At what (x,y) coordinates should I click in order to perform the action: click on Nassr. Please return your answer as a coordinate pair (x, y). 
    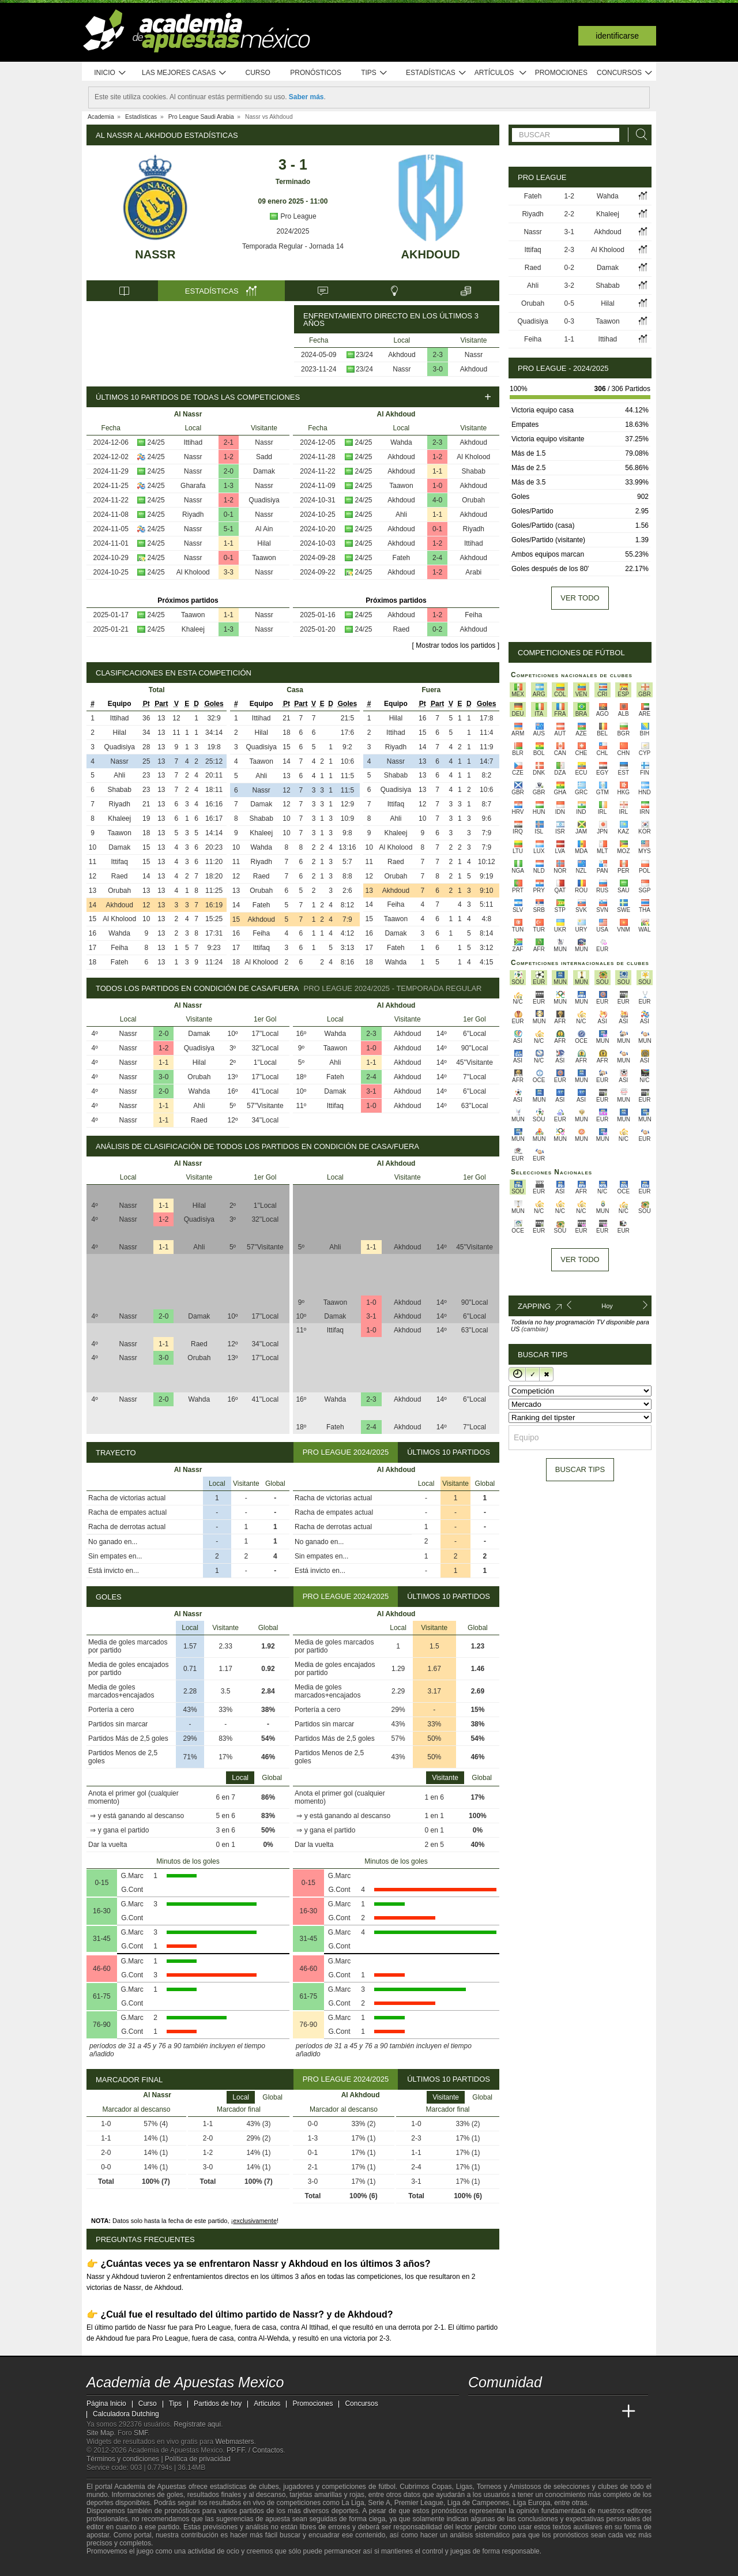
    Looking at the image, I should click on (155, 254).